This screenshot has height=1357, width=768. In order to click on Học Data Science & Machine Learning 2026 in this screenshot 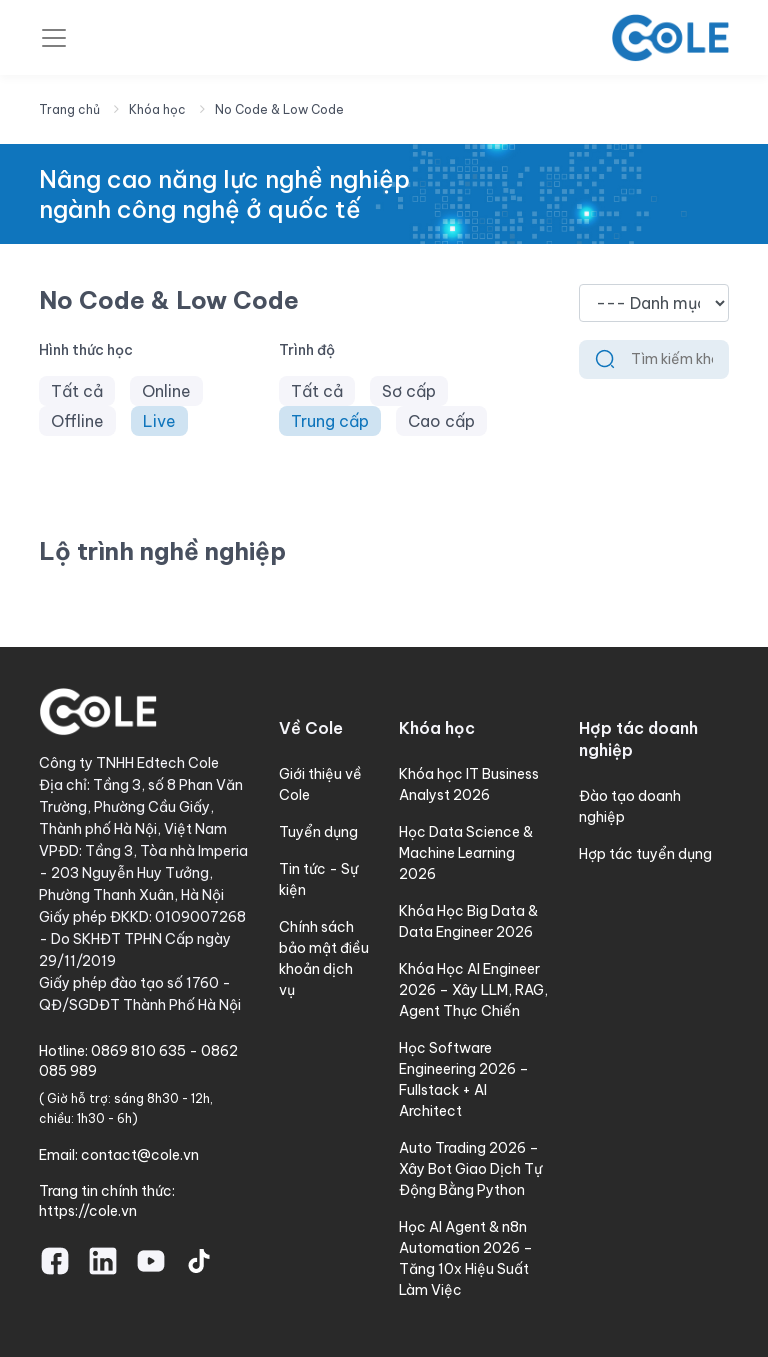, I will do `click(466, 853)`.